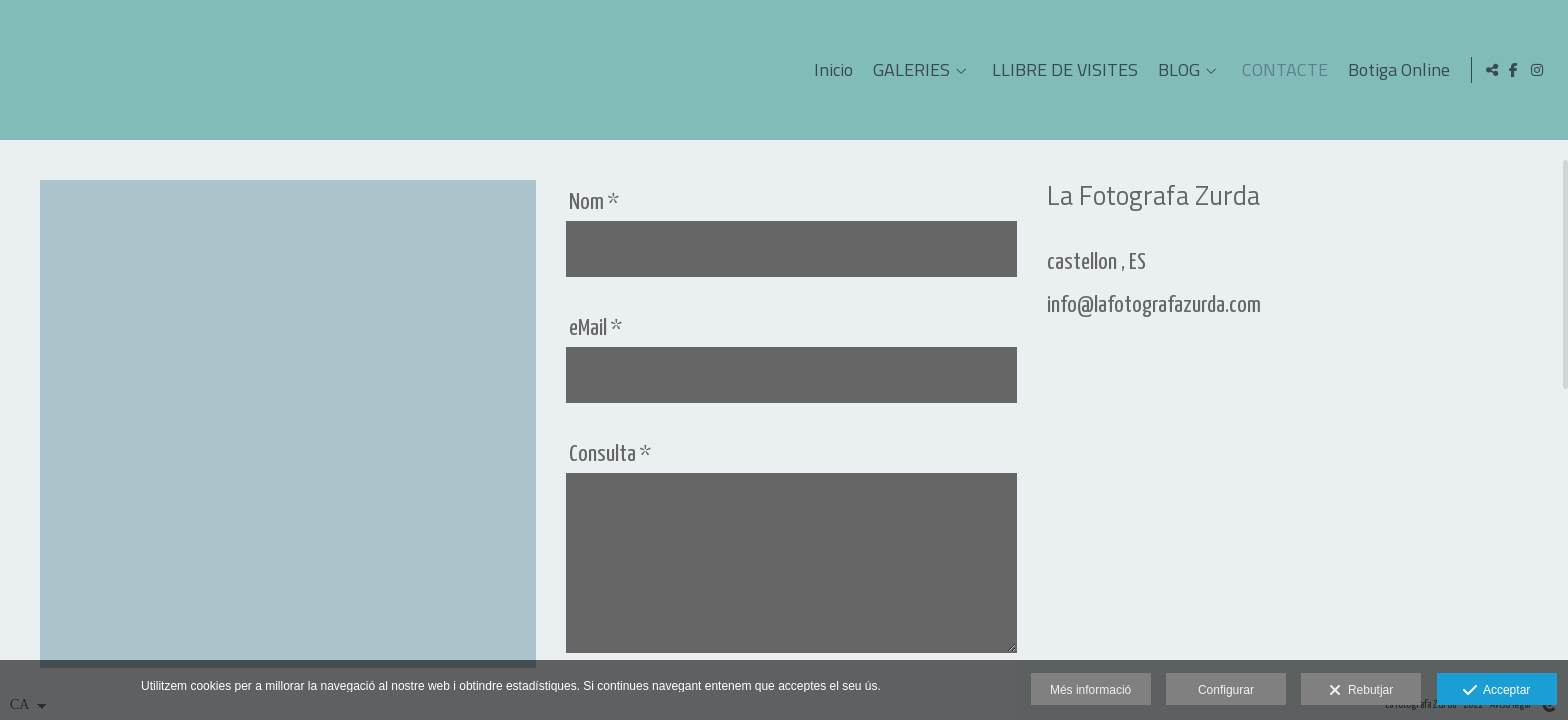 The width and height of the screenshot is (1568, 720). Describe the element at coordinates (610, 454) in the screenshot. I see `Consulta` at that location.